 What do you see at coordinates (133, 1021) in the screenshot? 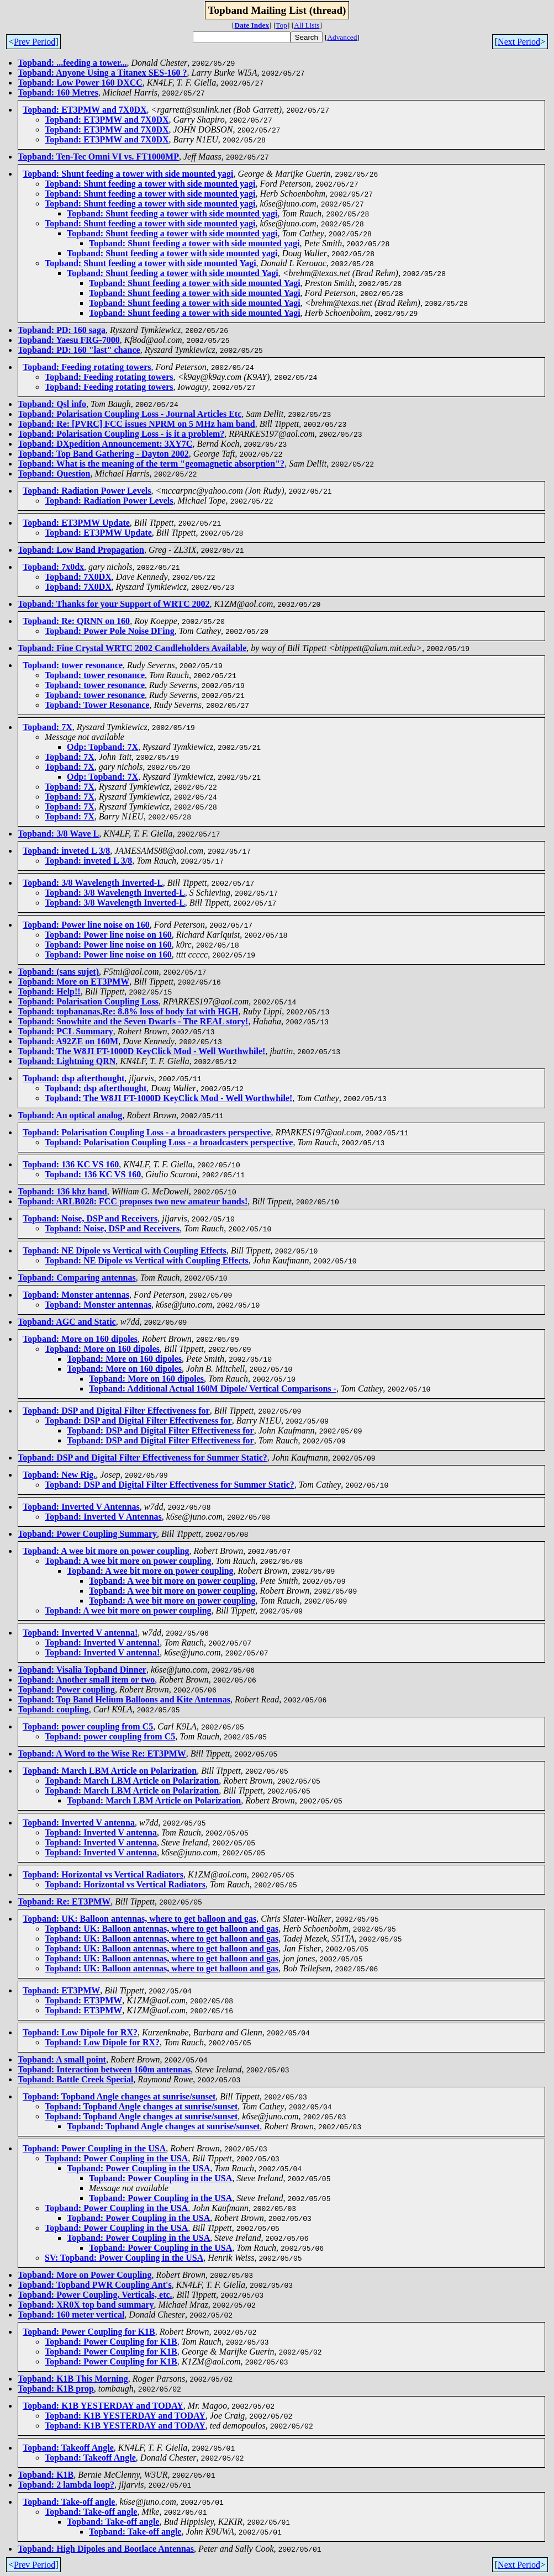
I see `Topband: Snowhite and the Seven Dwarfs - The REAL story!` at bounding box center [133, 1021].